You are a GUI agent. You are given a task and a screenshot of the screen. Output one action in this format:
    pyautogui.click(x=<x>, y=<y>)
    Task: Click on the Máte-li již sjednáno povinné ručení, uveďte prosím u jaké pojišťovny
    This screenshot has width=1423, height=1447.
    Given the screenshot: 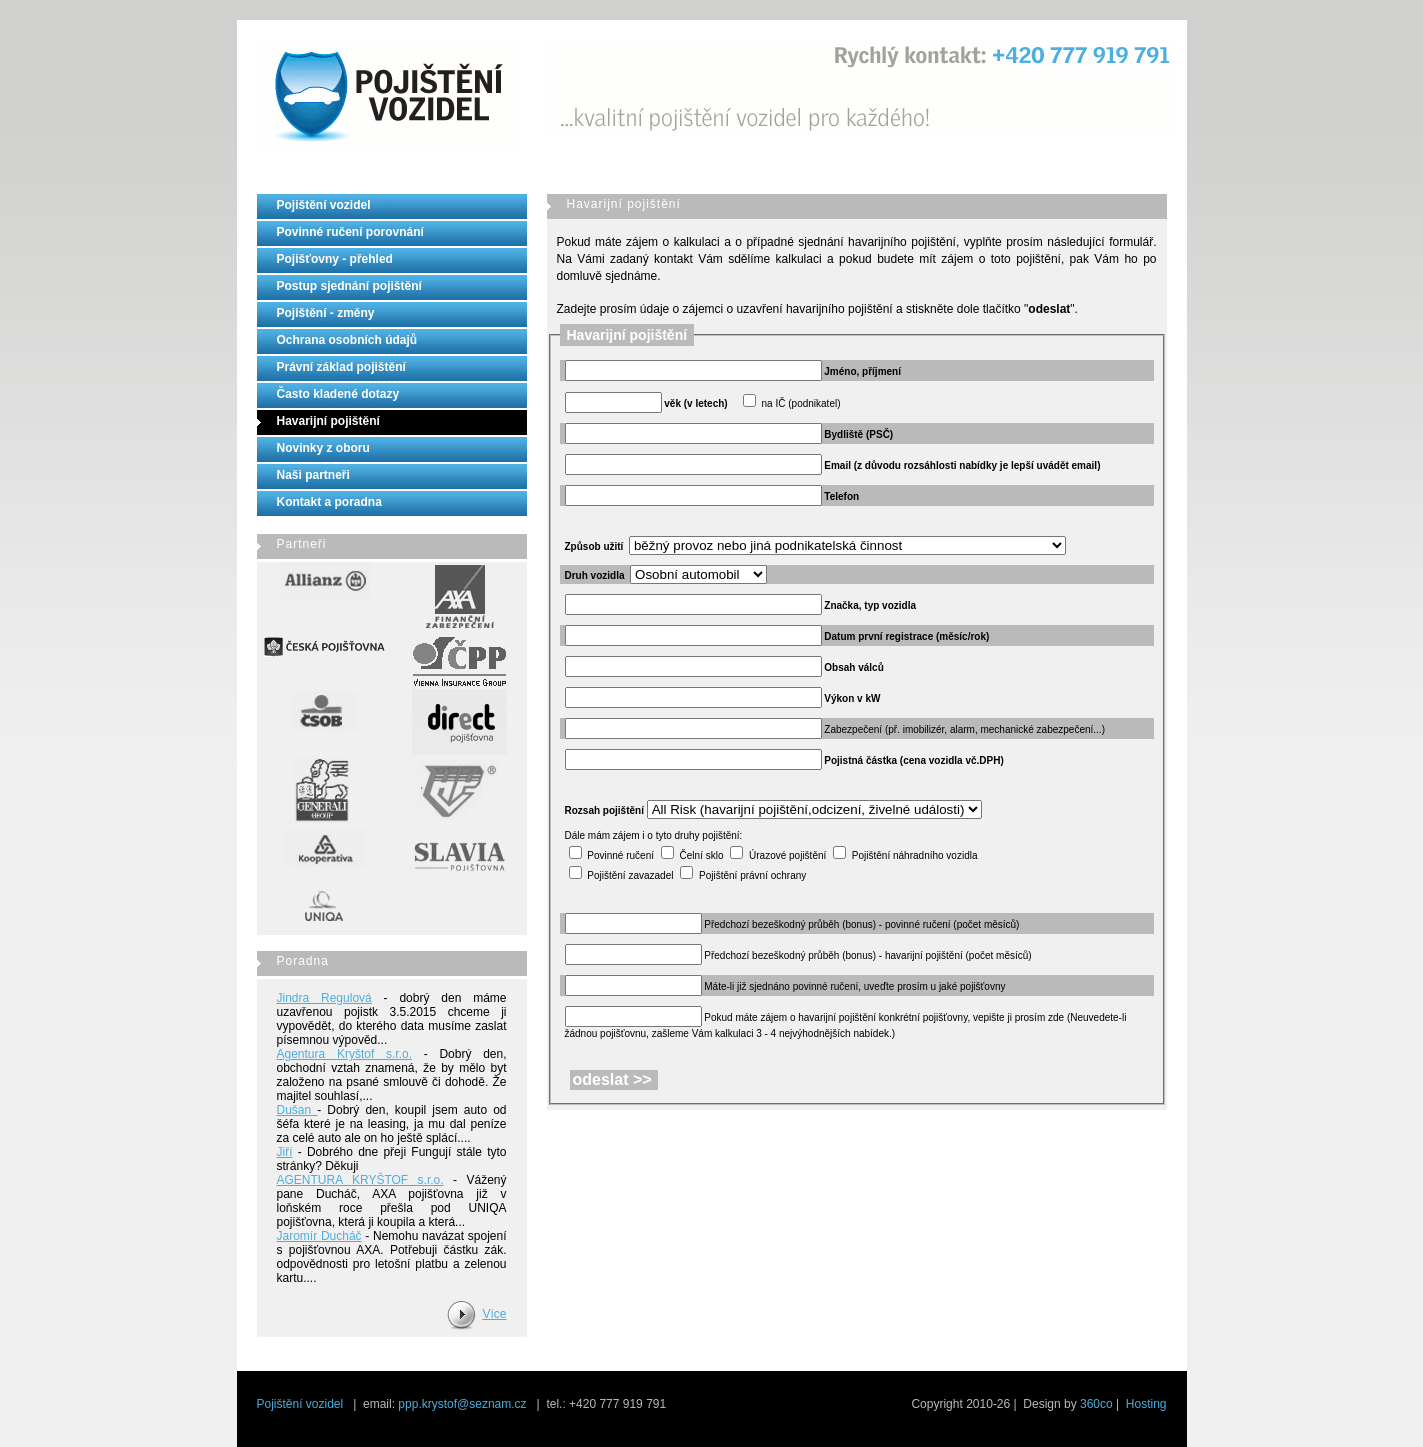 What is the action you would take?
    pyautogui.click(x=854, y=986)
    